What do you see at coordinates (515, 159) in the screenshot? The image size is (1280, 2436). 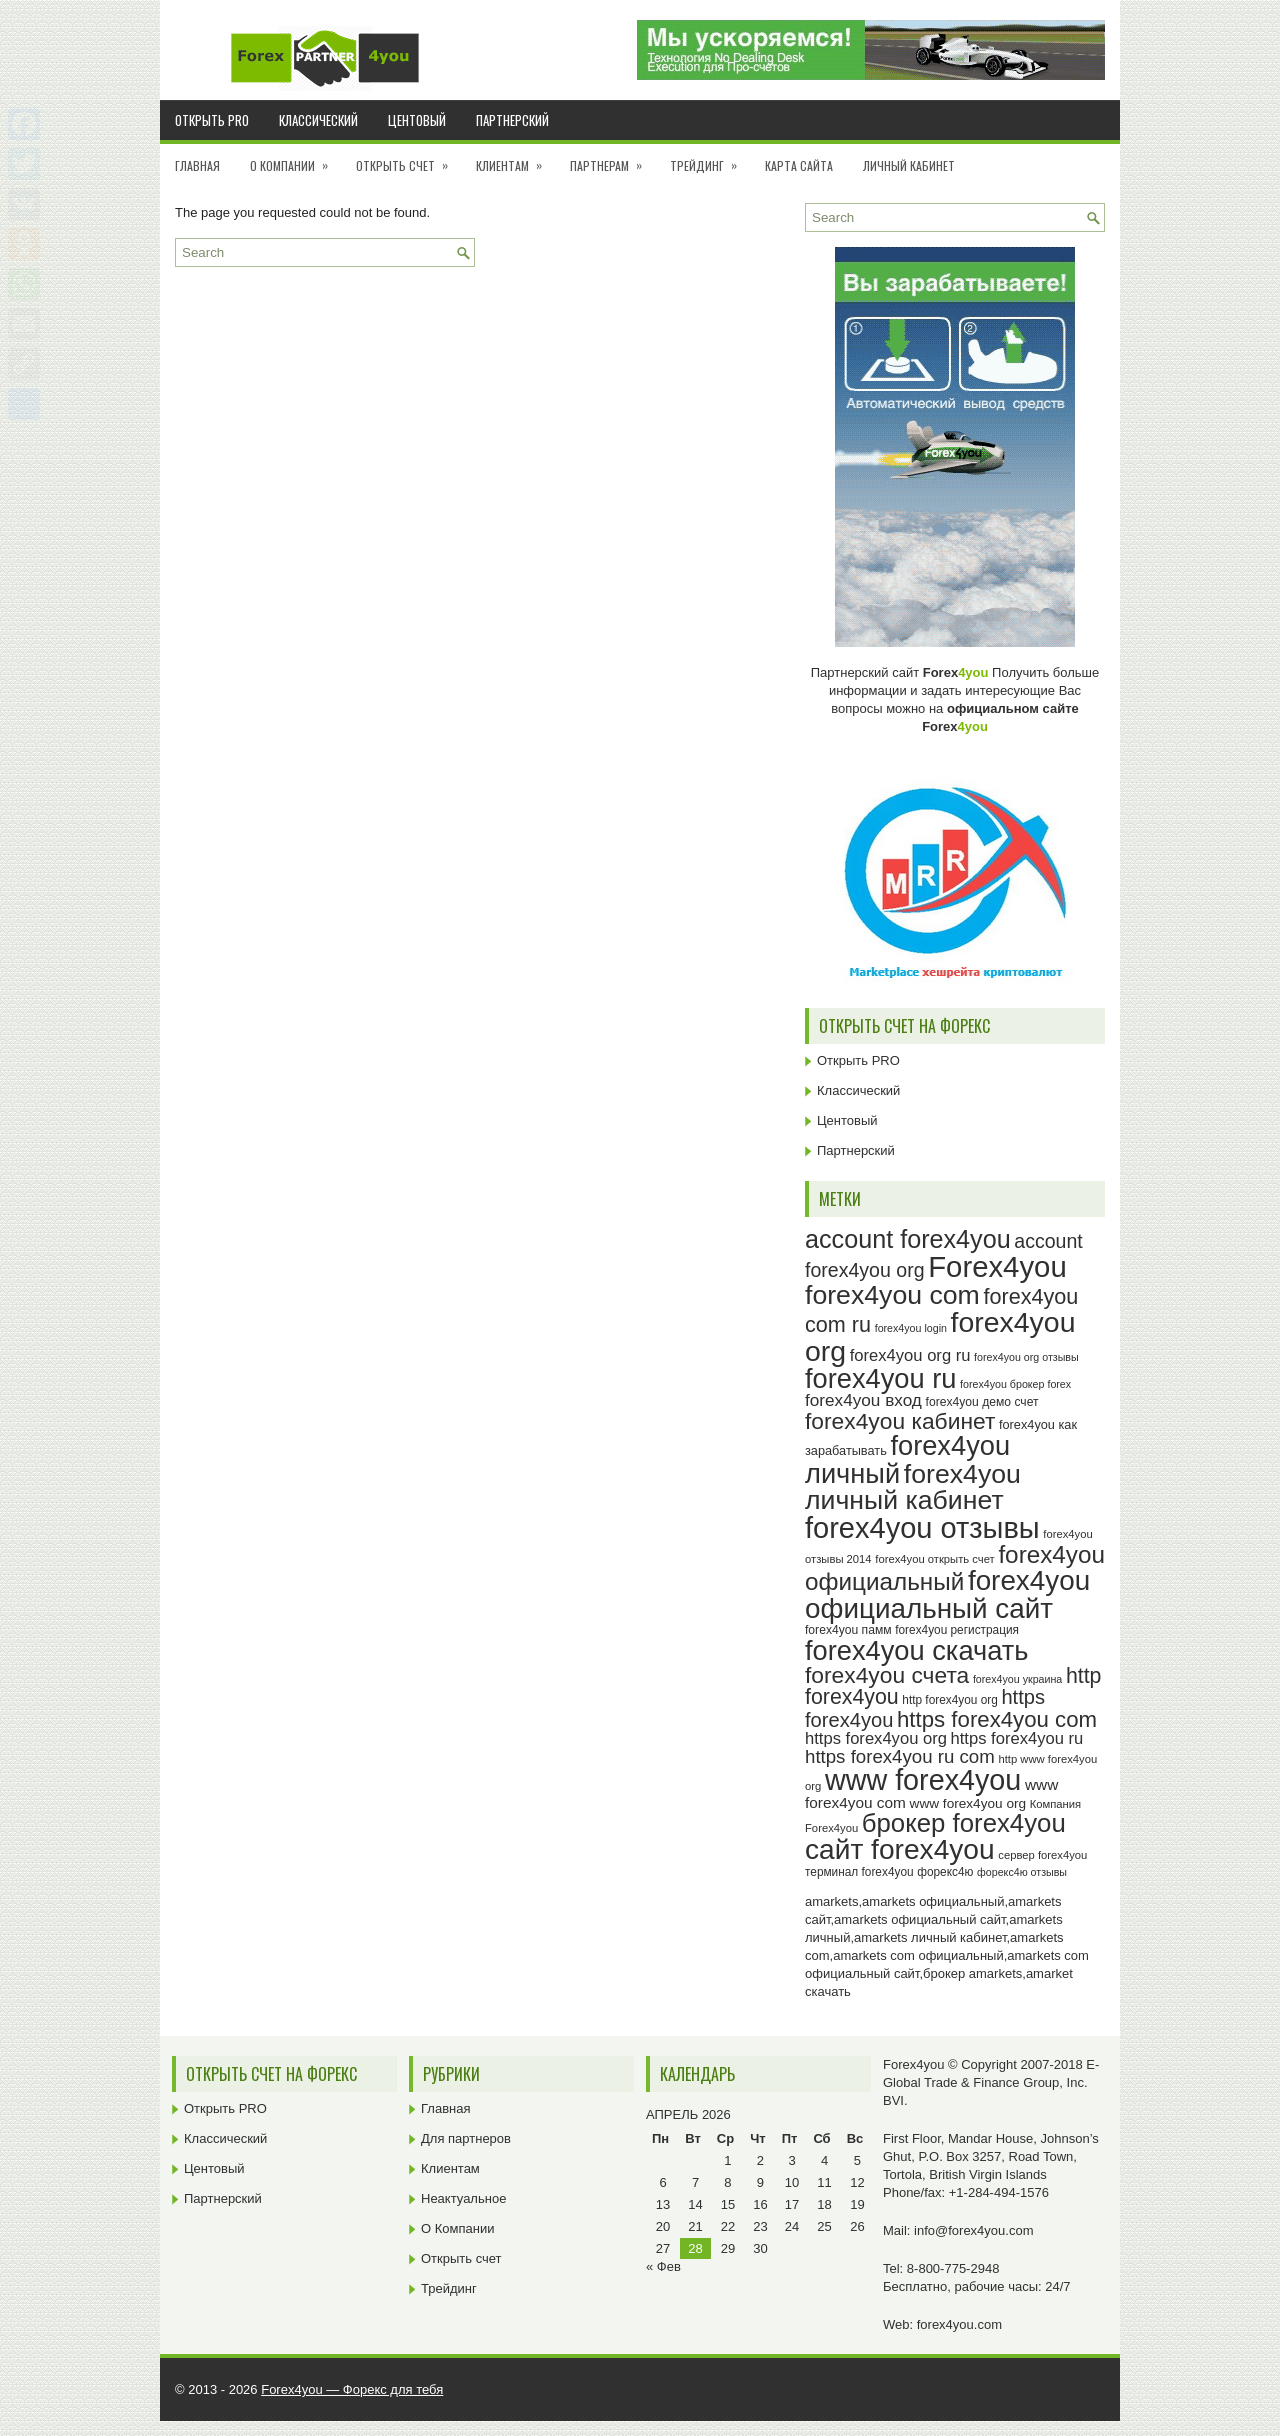 I see `Клиентам` at bounding box center [515, 159].